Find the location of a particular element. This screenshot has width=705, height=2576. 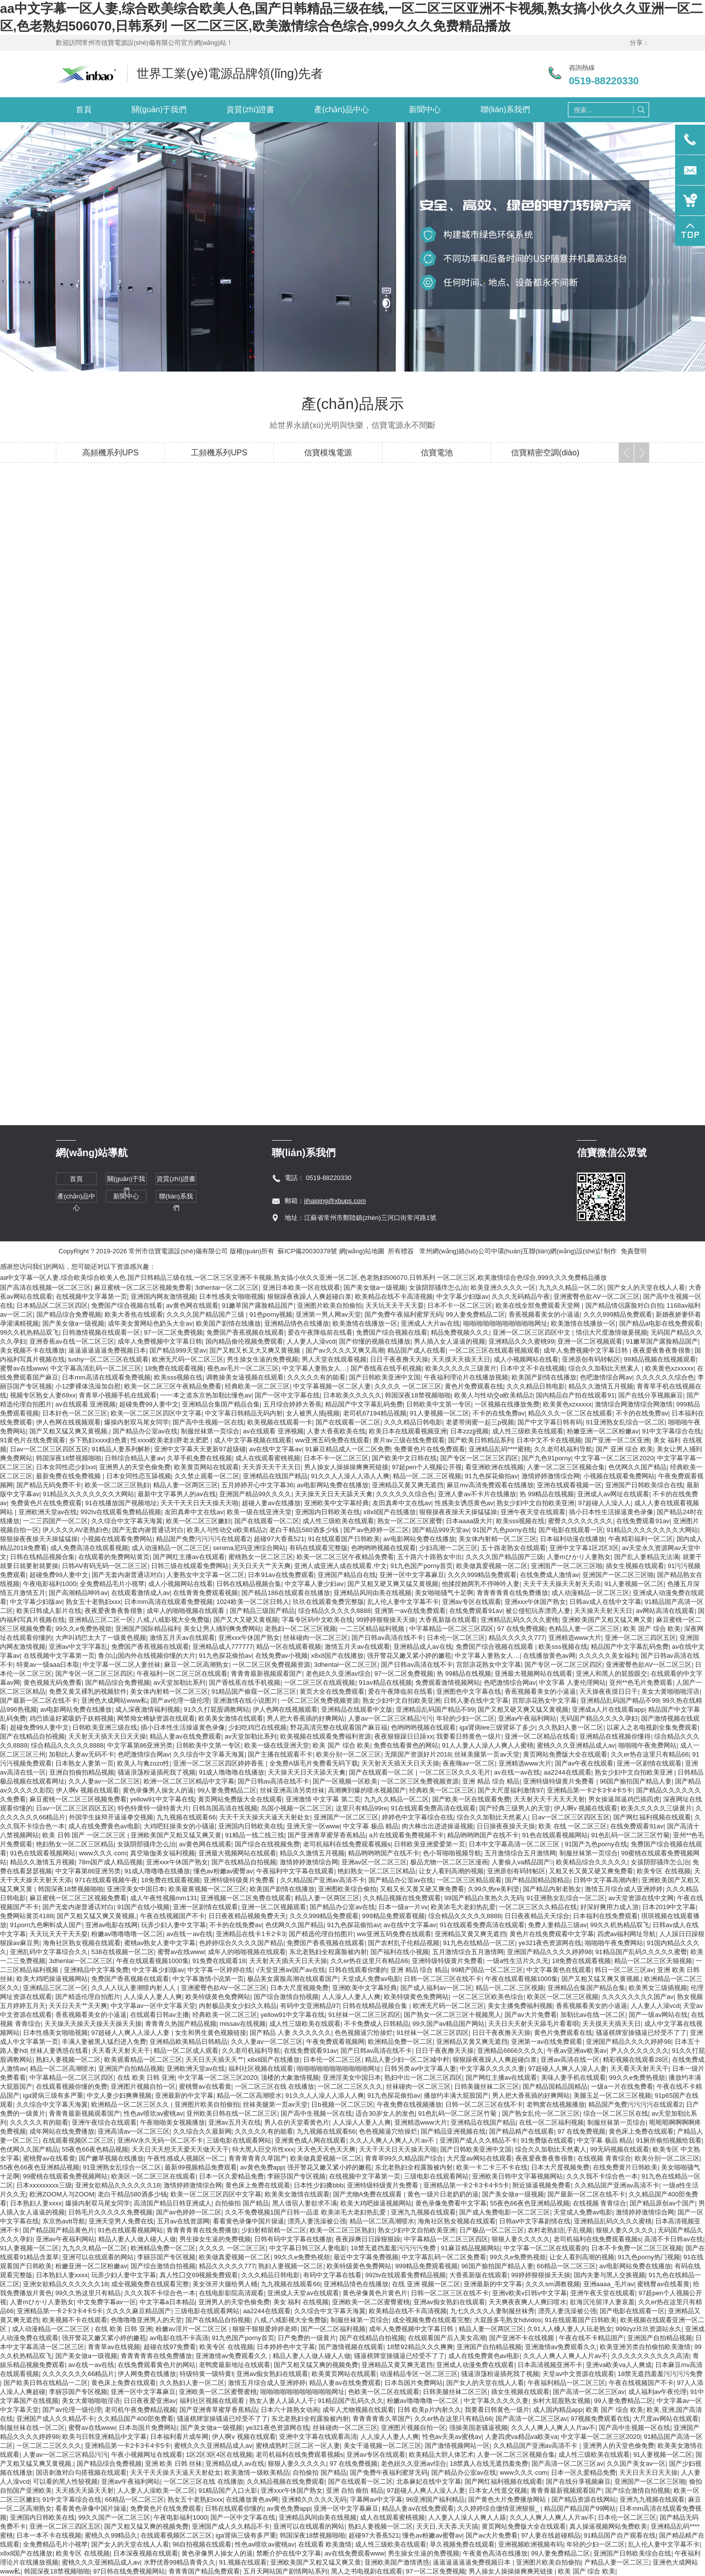

亚洲精品中文字幕免费 is located at coordinates (96, 1970).